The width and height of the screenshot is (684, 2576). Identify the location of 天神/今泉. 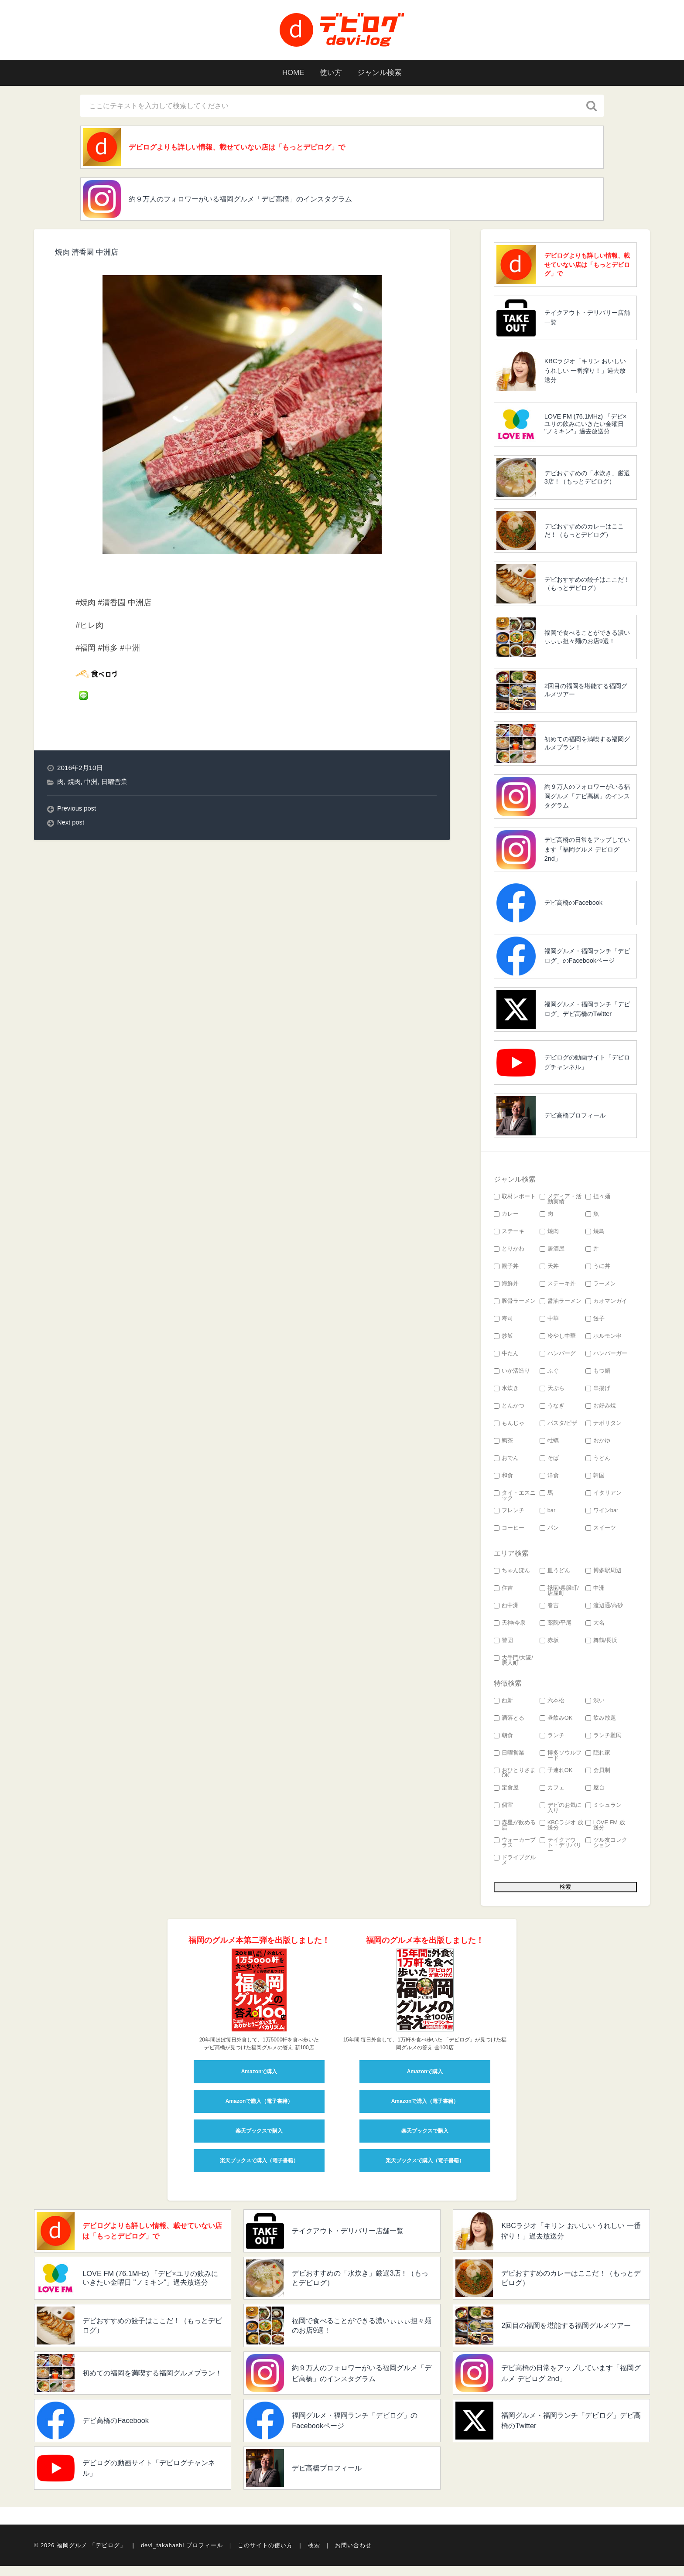
(510, 1626).